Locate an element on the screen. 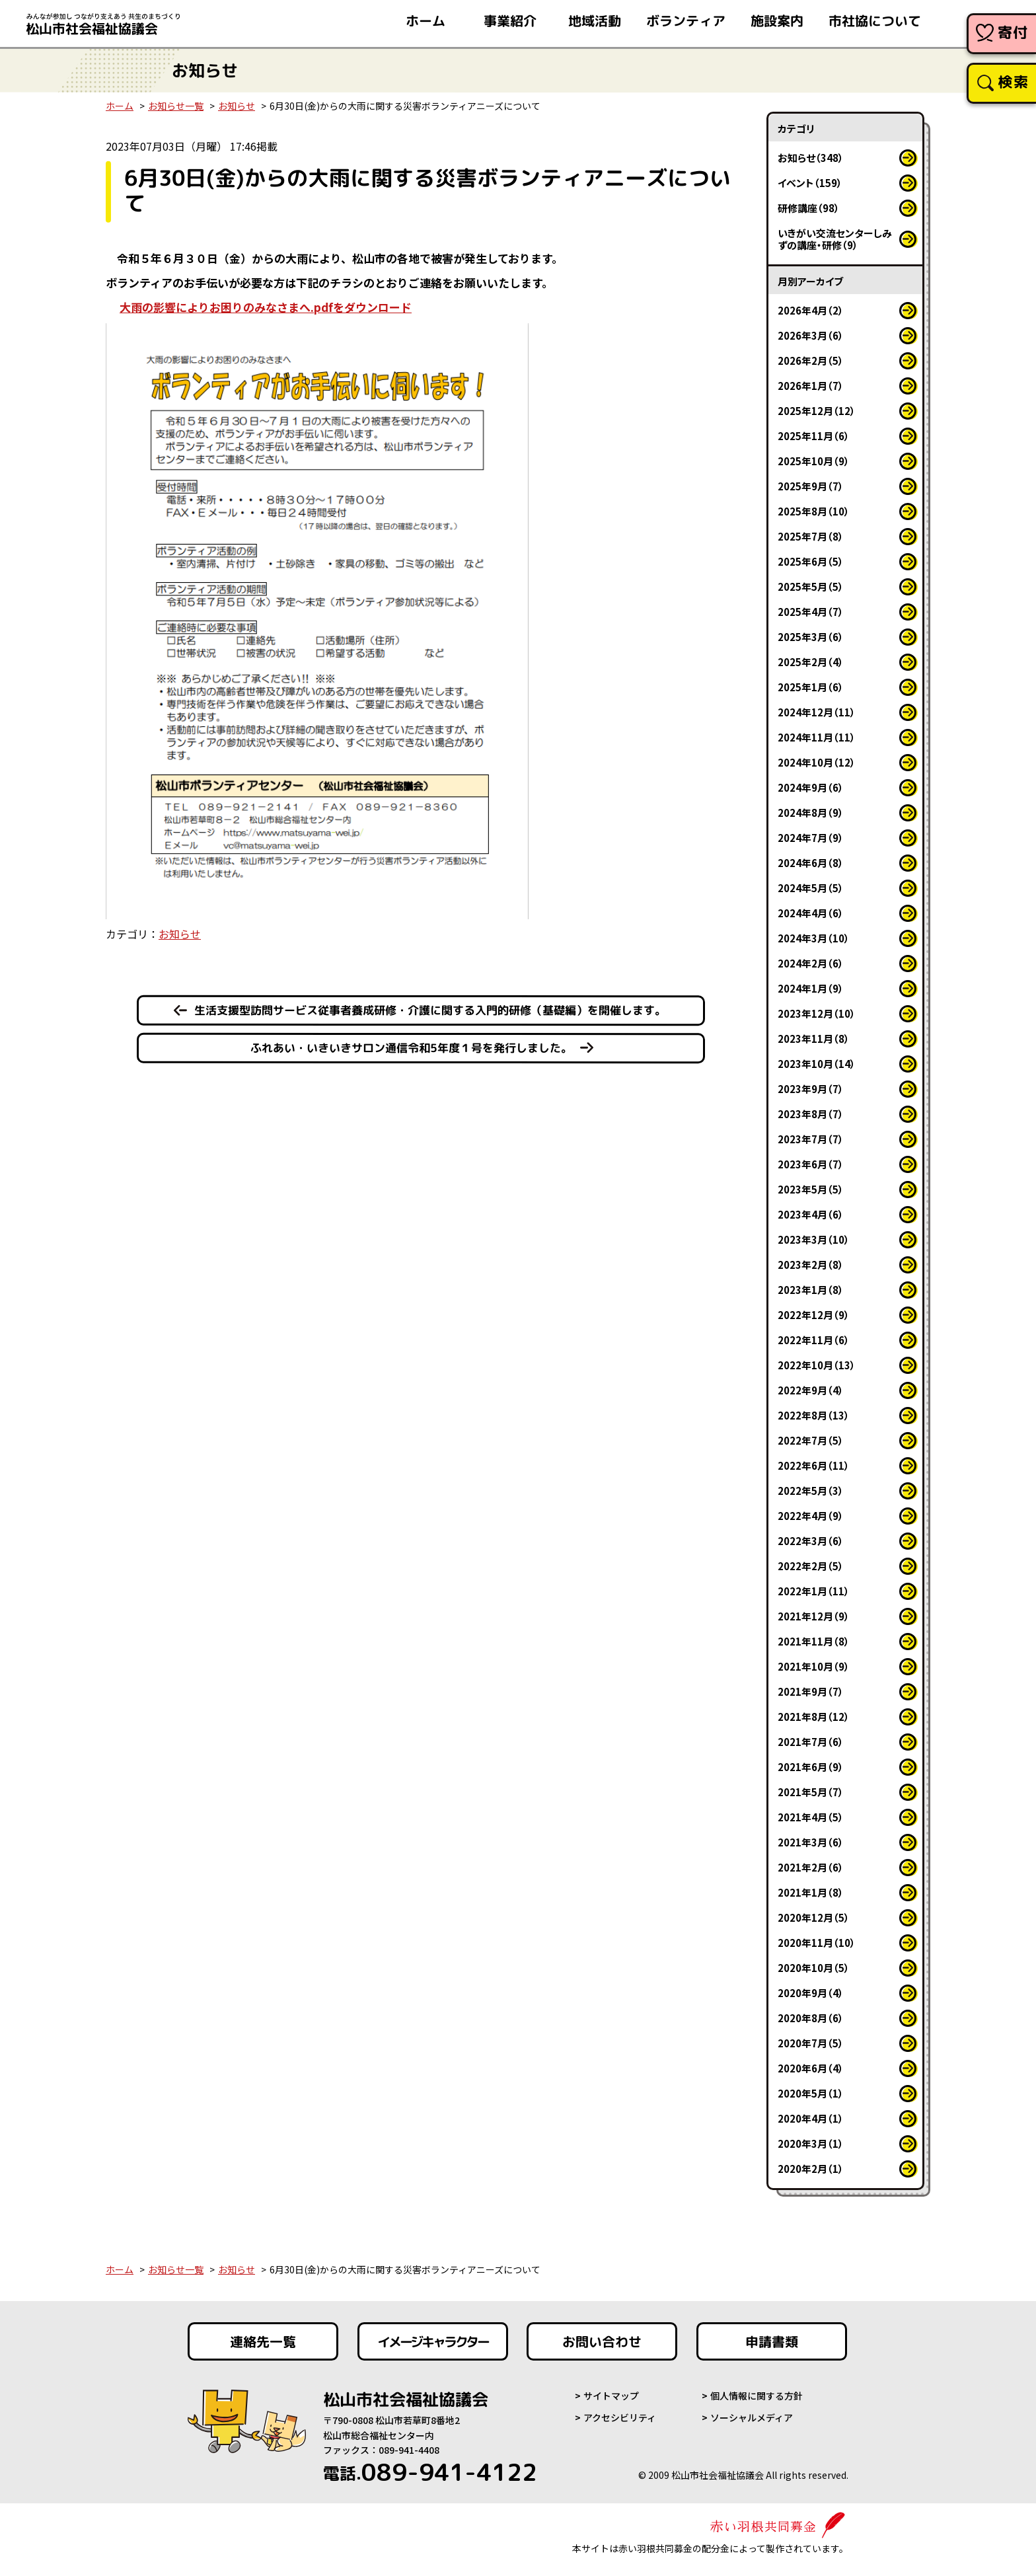  2024年10月（12） is located at coordinates (817, 762).